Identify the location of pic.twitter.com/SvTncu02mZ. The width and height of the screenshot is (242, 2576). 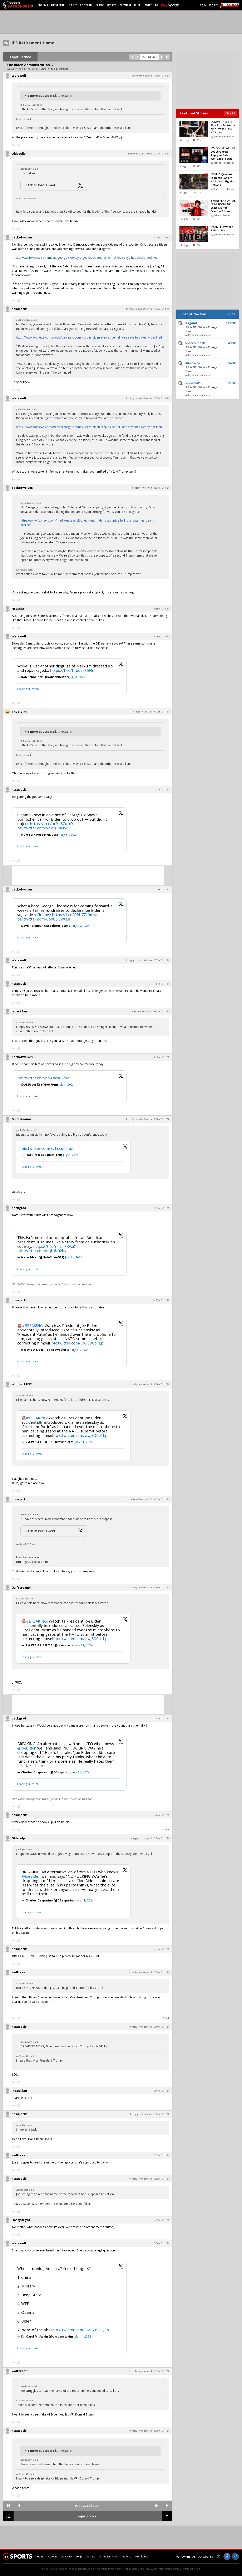
(43, 1077).